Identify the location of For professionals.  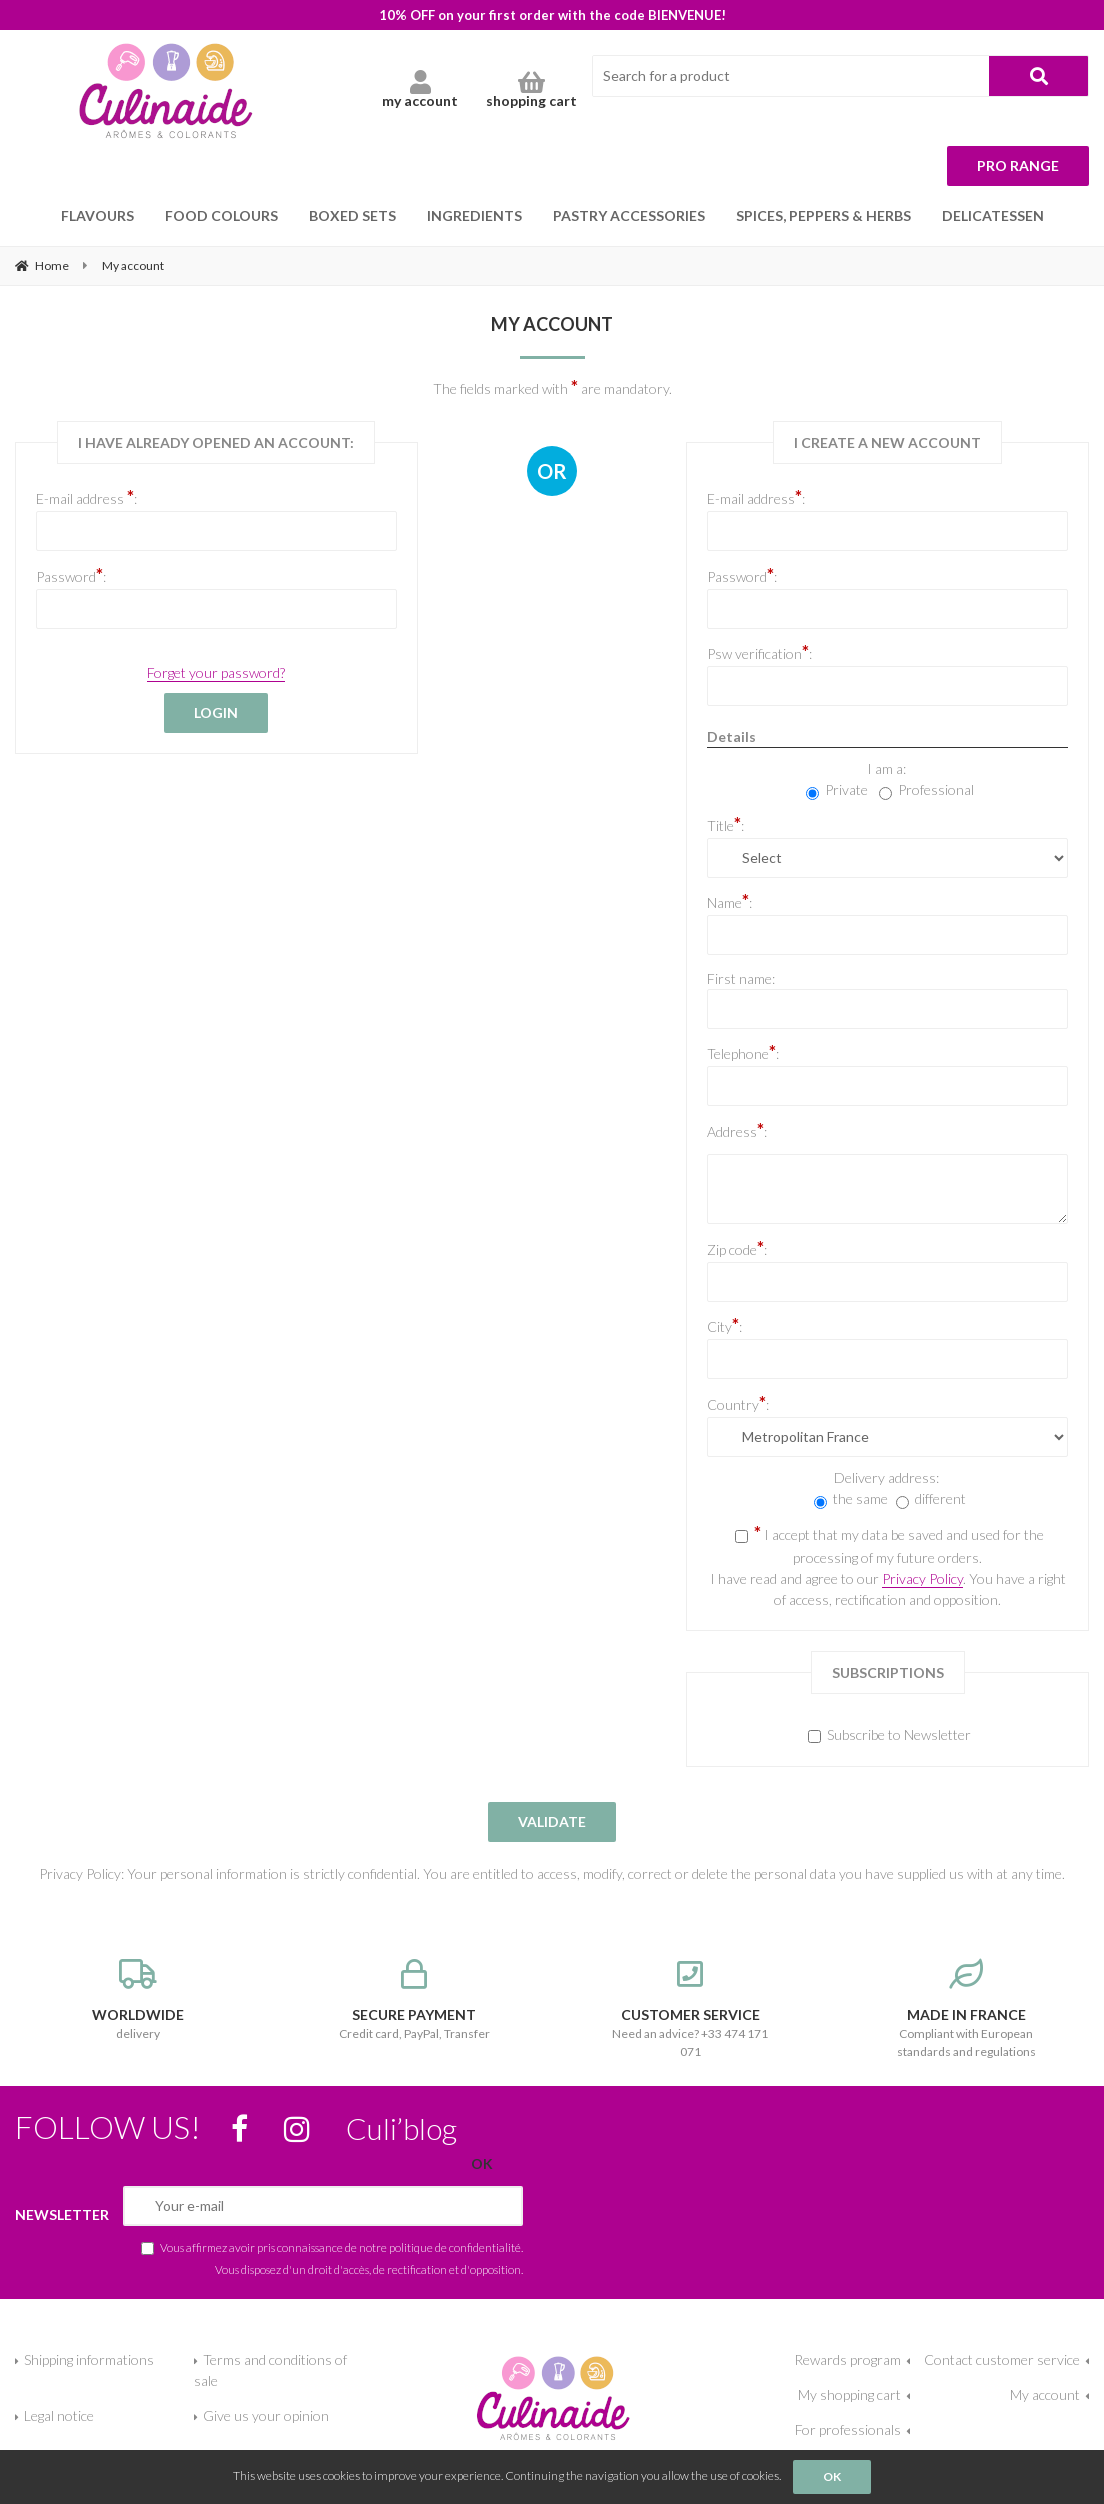
(848, 2429).